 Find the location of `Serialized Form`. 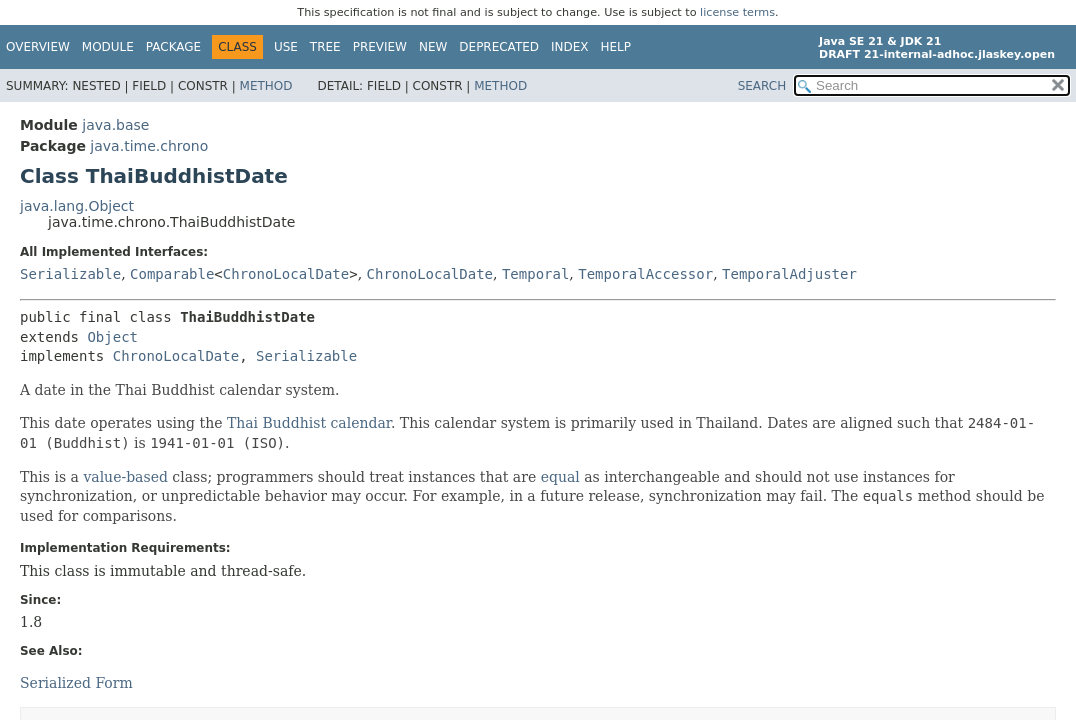

Serialized Form is located at coordinates (76, 683).